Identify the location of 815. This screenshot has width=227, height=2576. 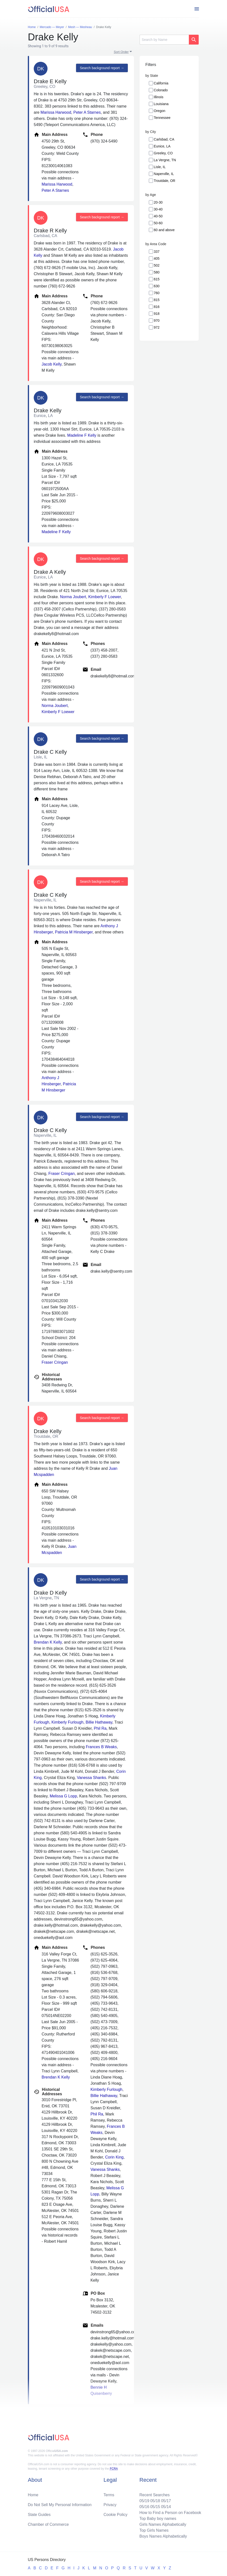
(157, 300).